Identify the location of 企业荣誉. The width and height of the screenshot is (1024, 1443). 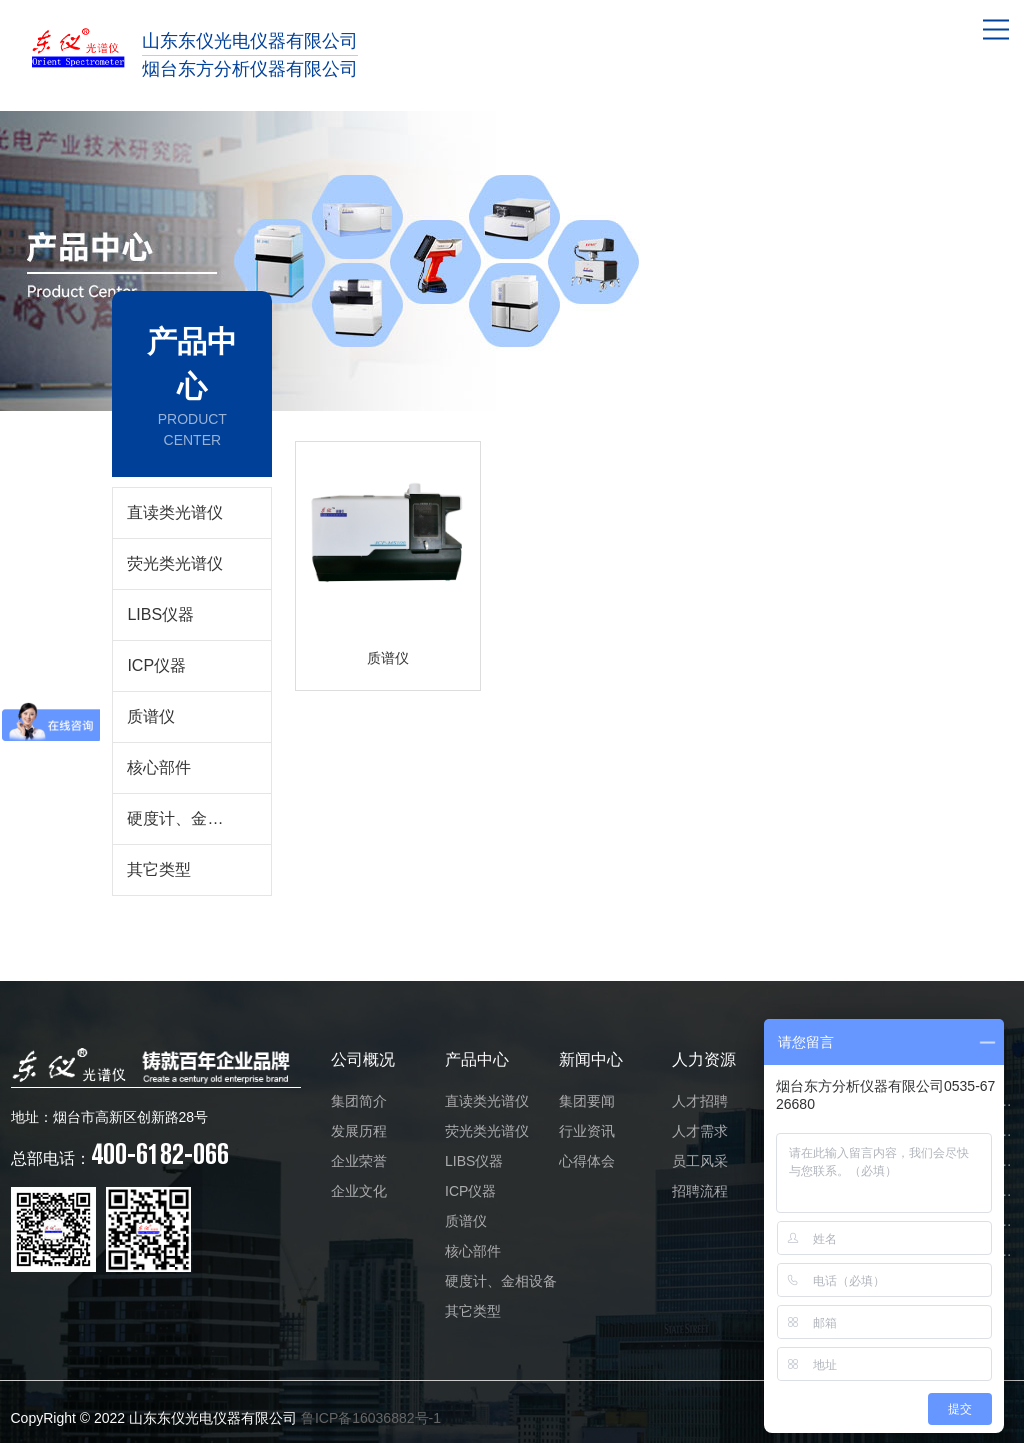
(359, 1161).